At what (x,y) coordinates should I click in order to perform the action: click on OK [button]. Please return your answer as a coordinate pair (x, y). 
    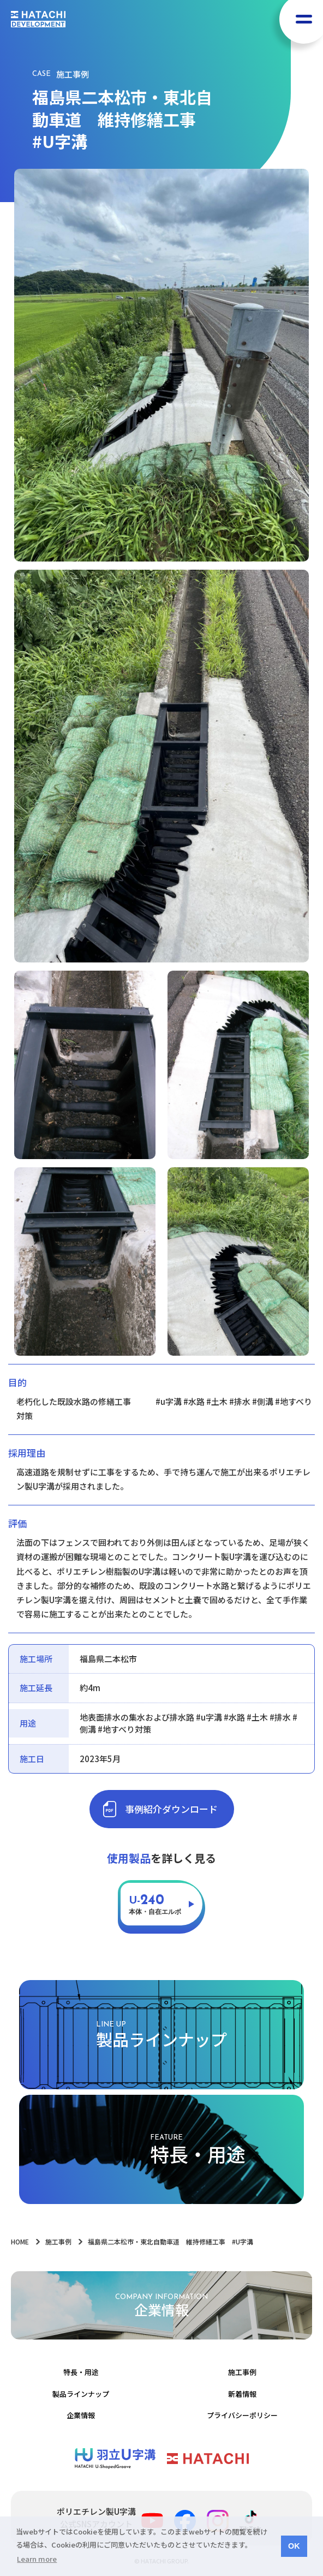
    Looking at the image, I should click on (294, 2546).